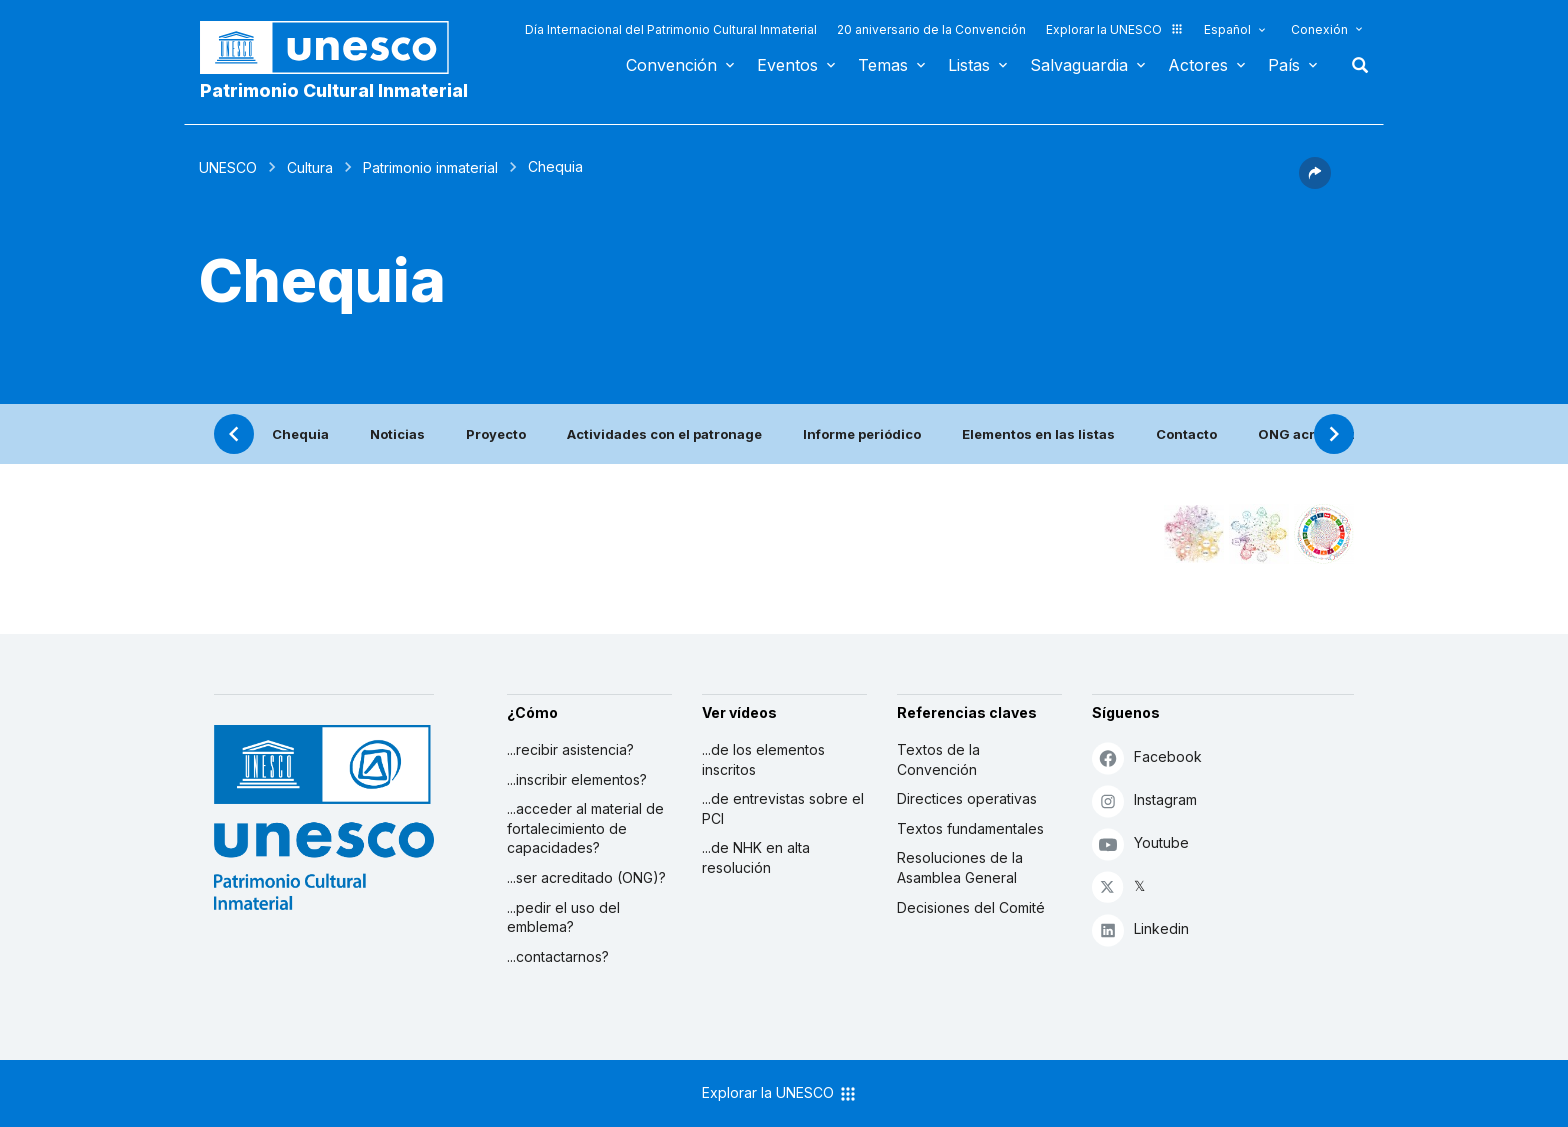 This screenshot has width=1568, height=1127. Describe the element at coordinates (1115, 29) in the screenshot. I see `Explorar la UNESCO` at that location.